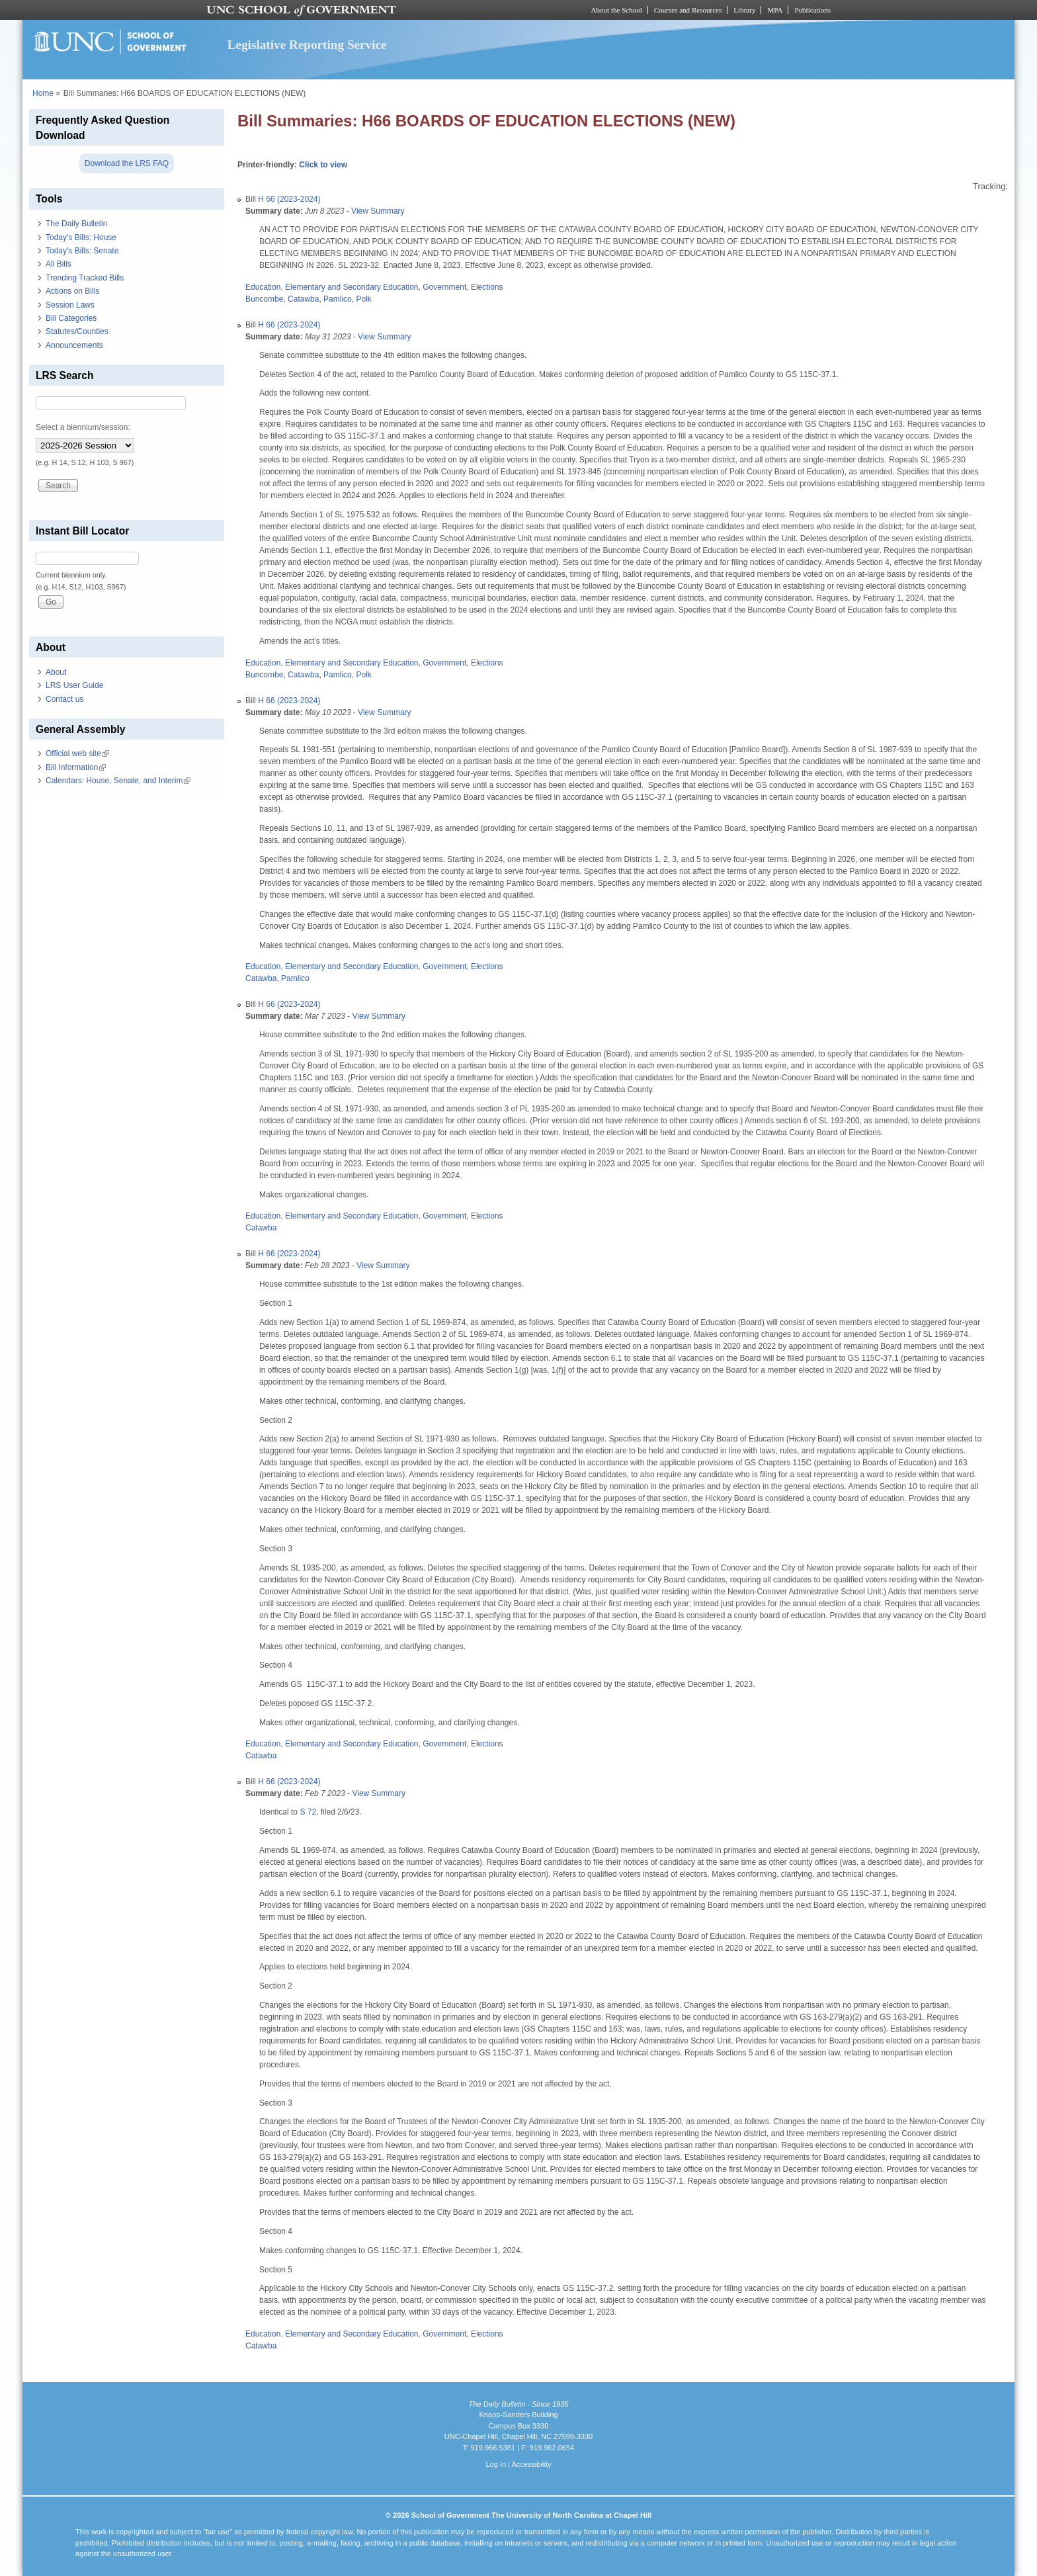 The image size is (1037, 2576). I want to click on Session Laws, so click(70, 305).